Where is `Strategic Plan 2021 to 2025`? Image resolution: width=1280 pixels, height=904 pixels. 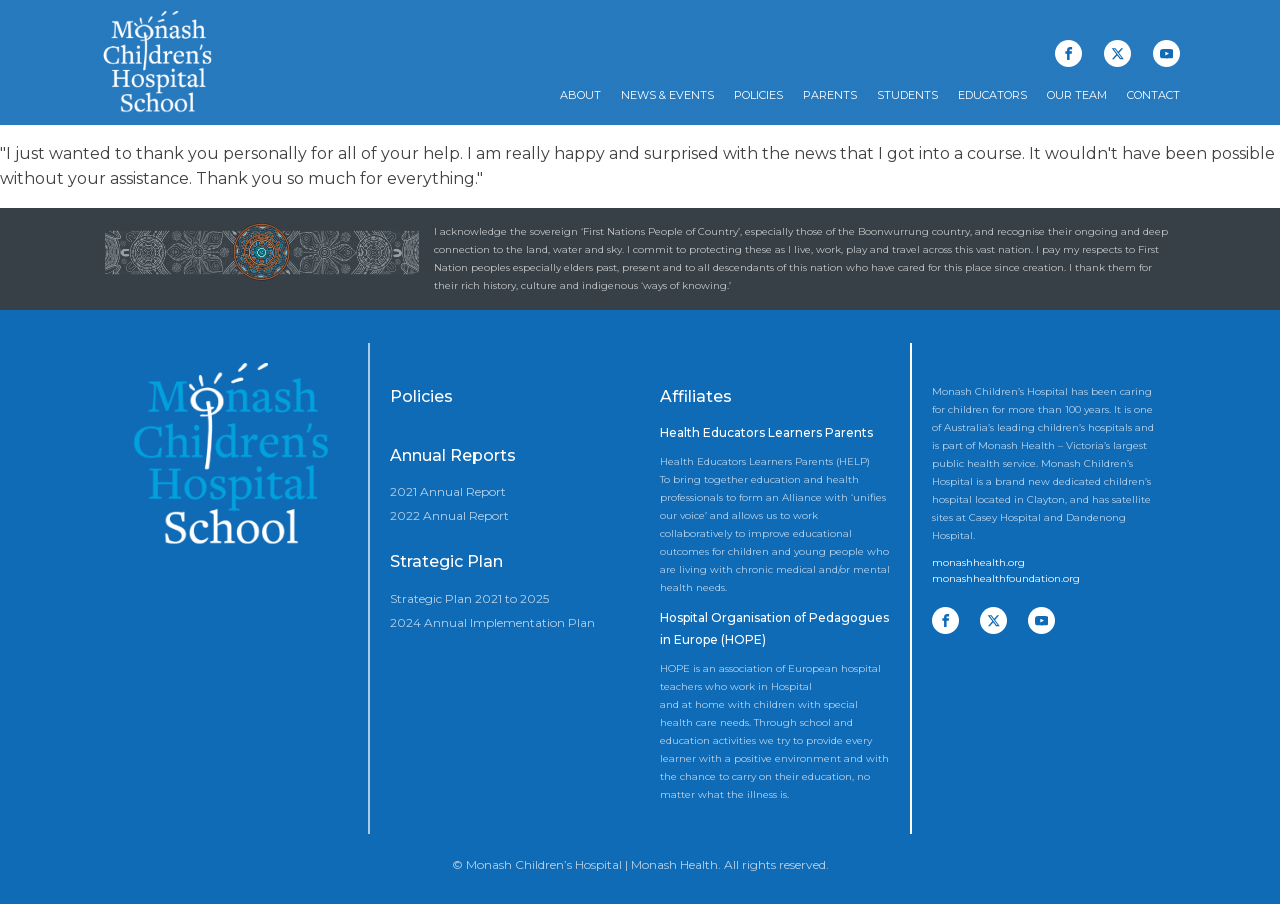
Strategic Plan 2021 to 2025 is located at coordinates (469, 598).